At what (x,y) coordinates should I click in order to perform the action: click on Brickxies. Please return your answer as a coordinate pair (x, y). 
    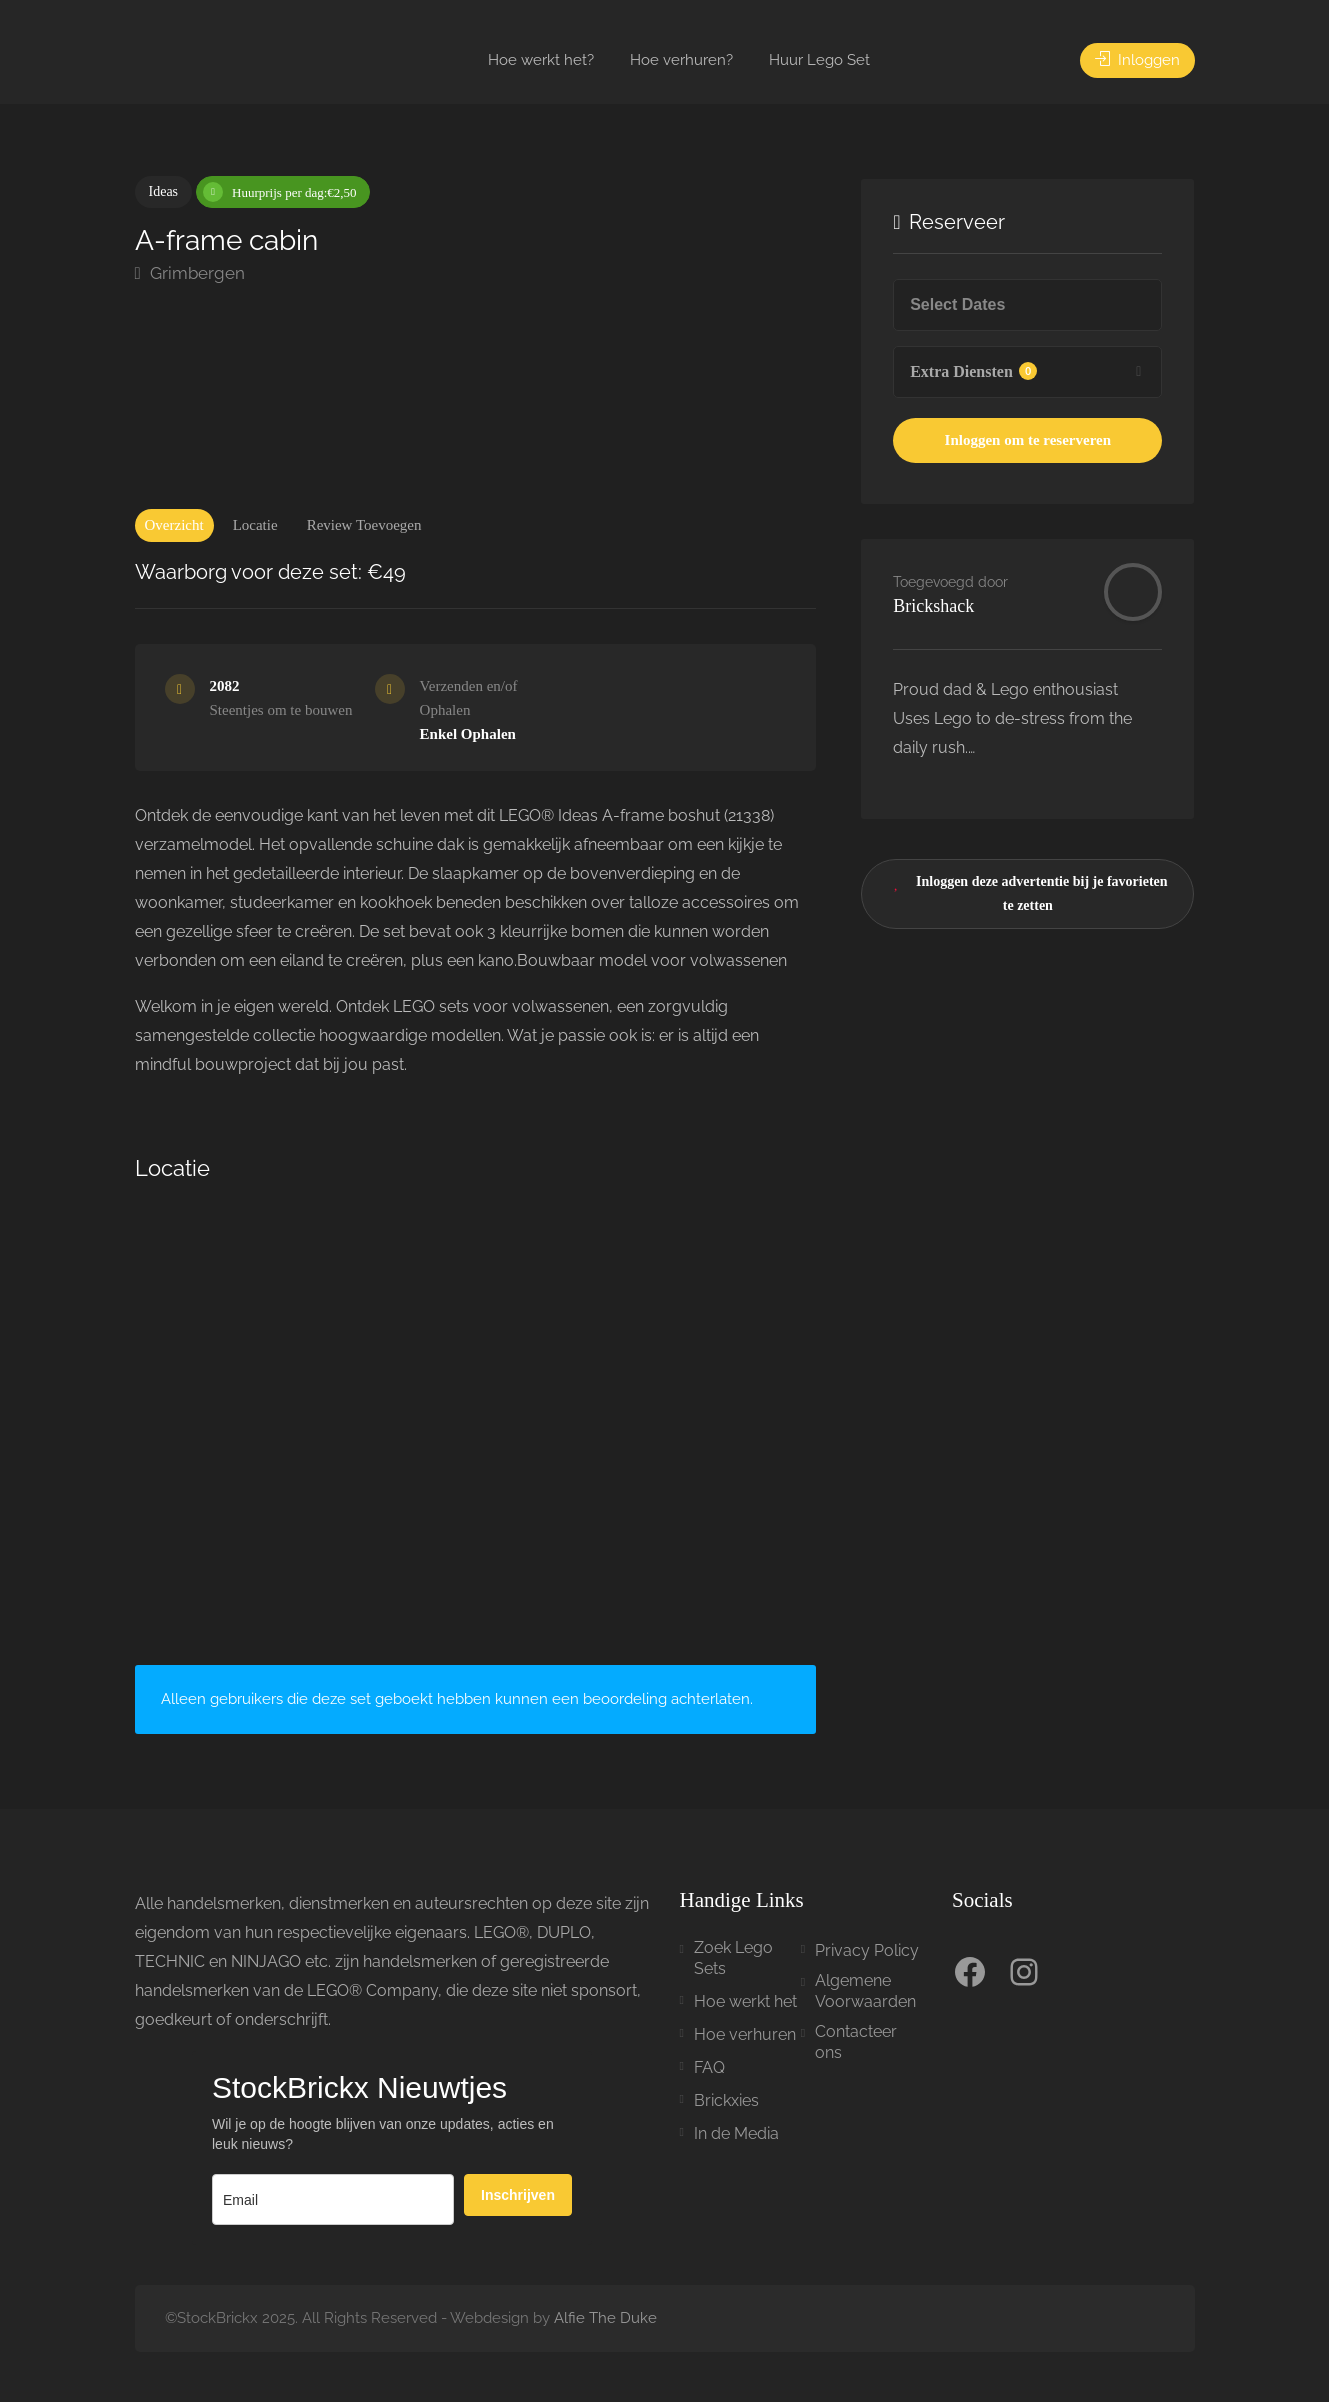
    Looking at the image, I should click on (726, 2100).